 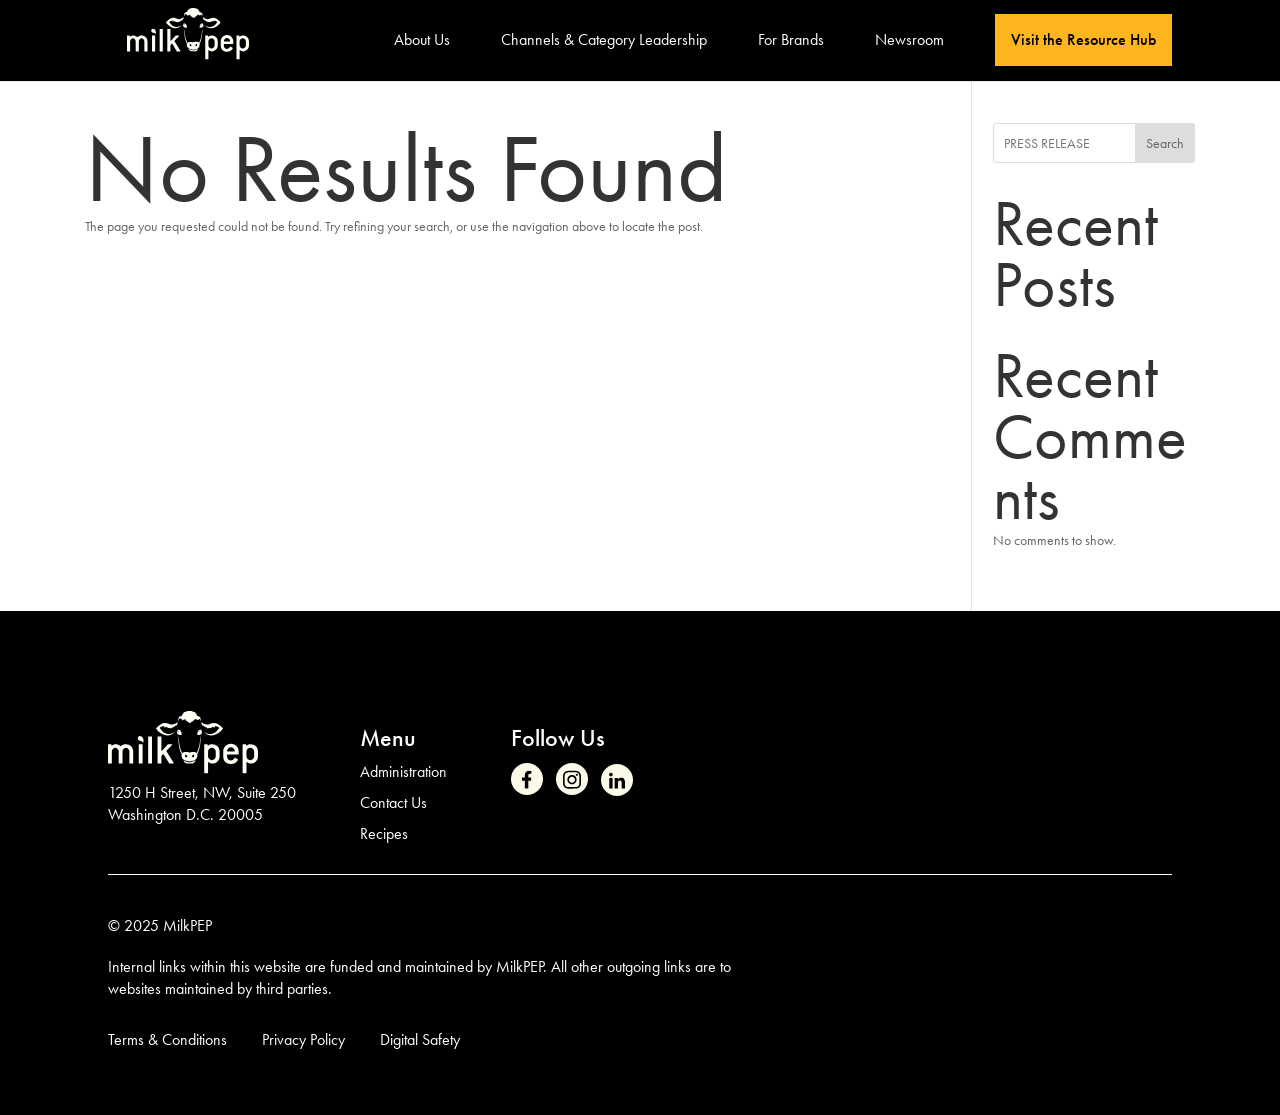 I want to click on Newsroom, so click(x=909, y=39).